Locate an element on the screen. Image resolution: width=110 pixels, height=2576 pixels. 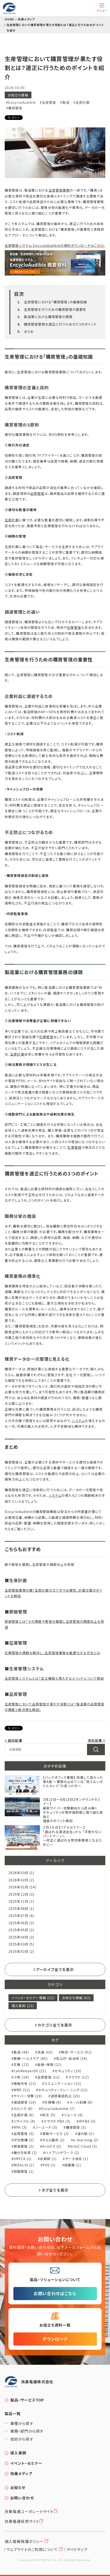
道の駅 (2) is located at coordinates (85, 2134).